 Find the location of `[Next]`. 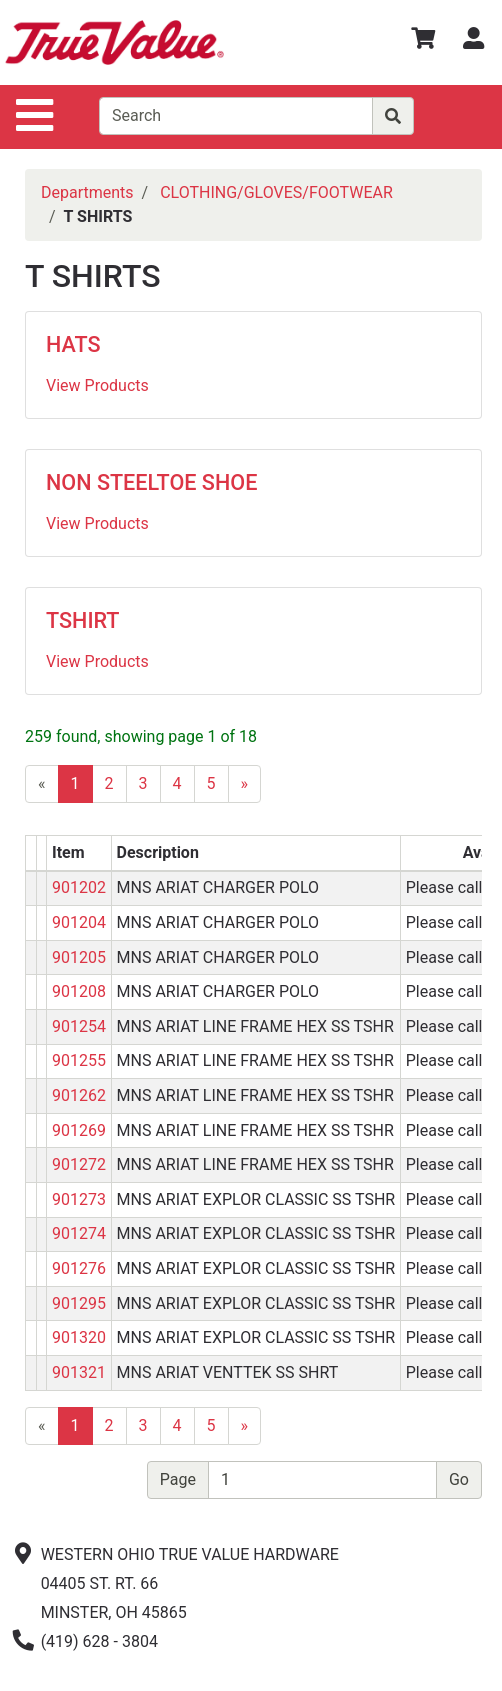

[Next] is located at coordinates (245, 784).